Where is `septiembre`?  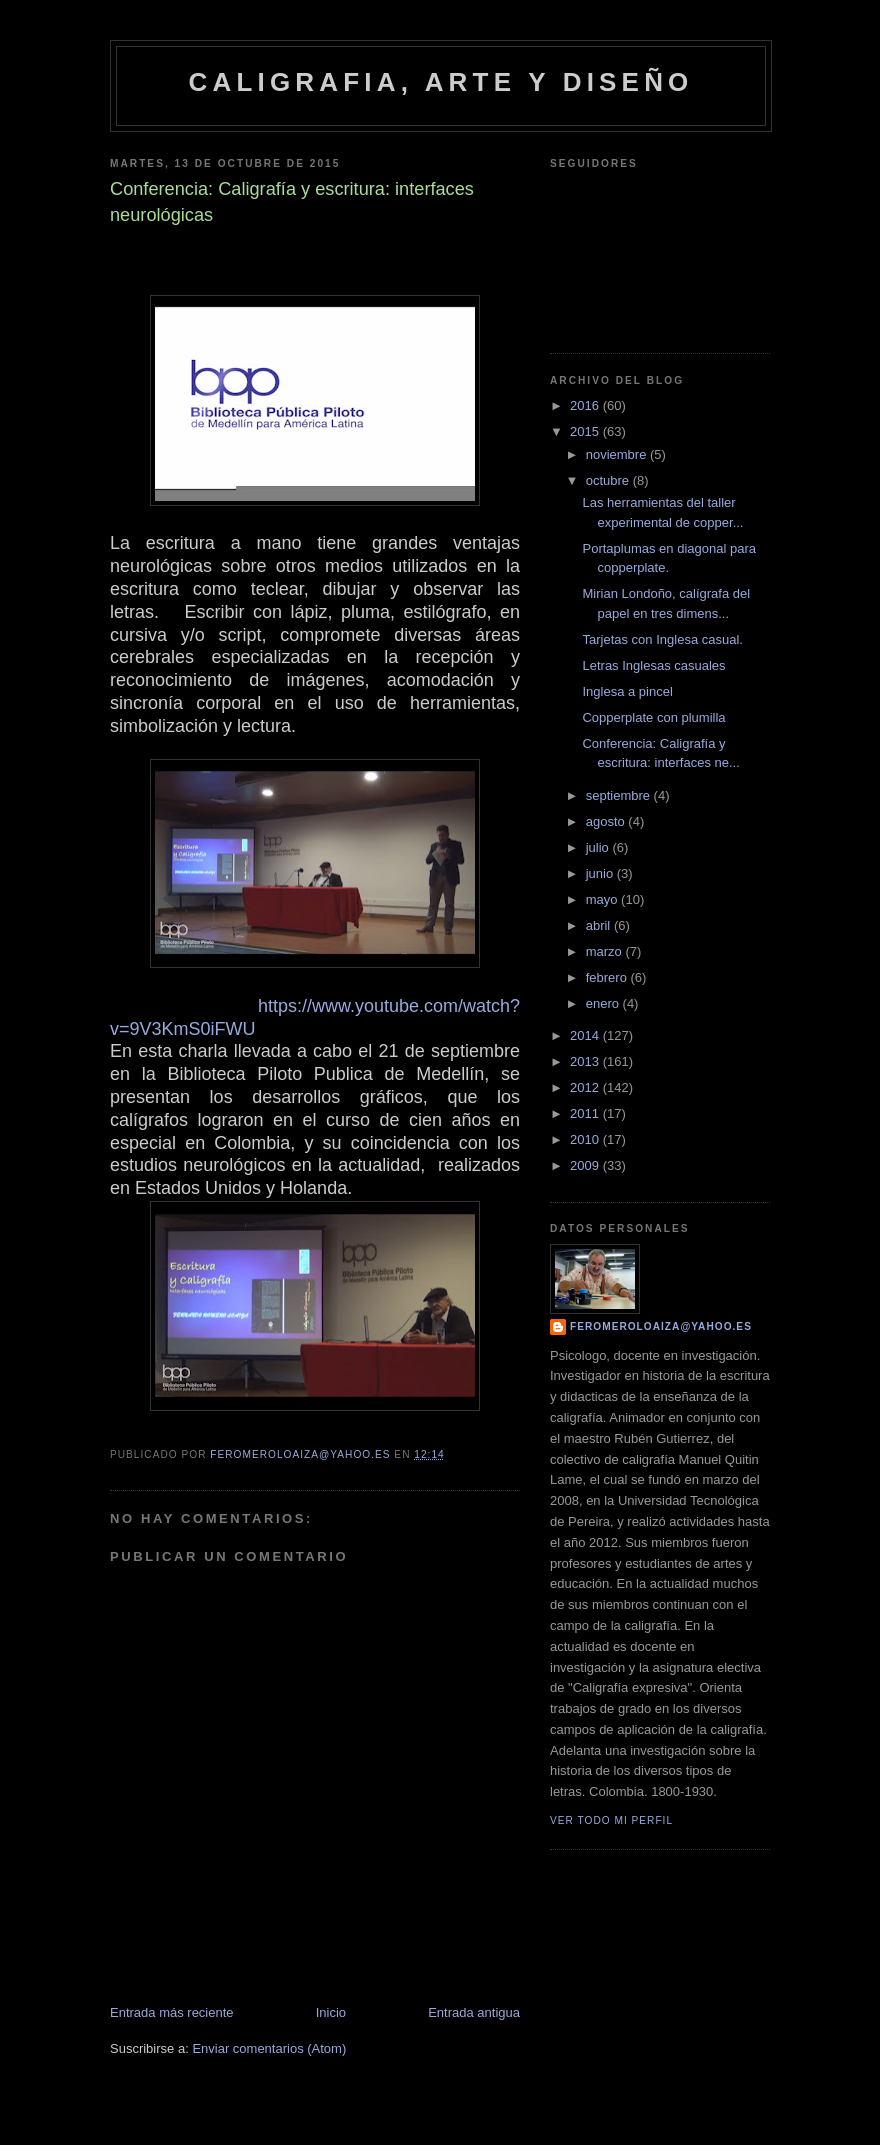
septiembre is located at coordinates (620, 795).